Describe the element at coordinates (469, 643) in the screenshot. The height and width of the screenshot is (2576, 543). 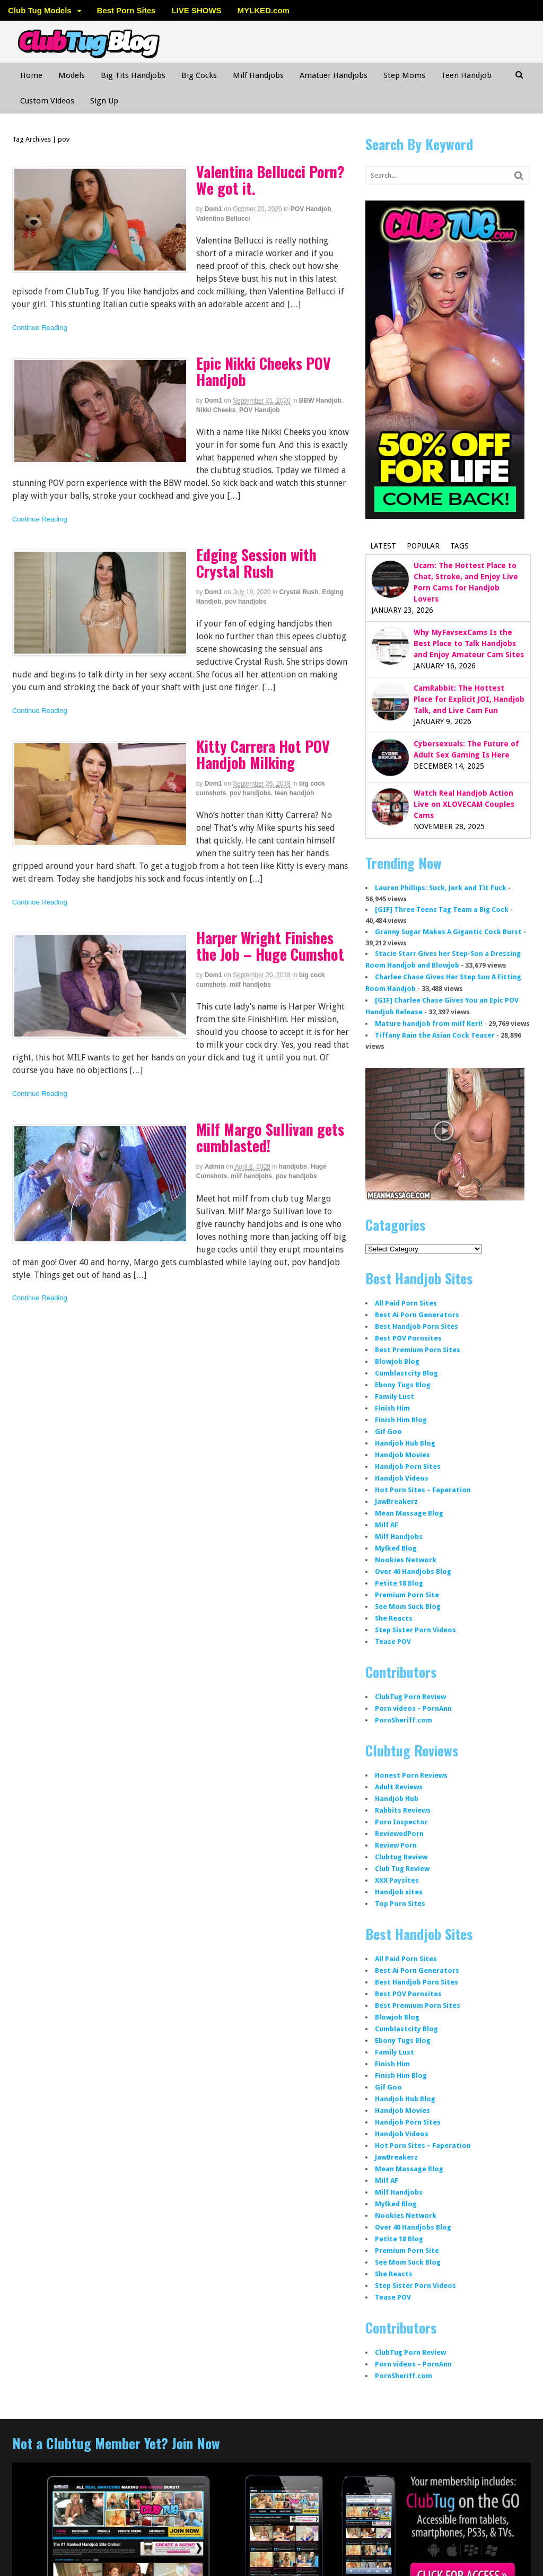
I see `Why MyFavsexCams Is the Best Place to Talk Handjobs and Enjoy Amateur Cam Sites` at that location.